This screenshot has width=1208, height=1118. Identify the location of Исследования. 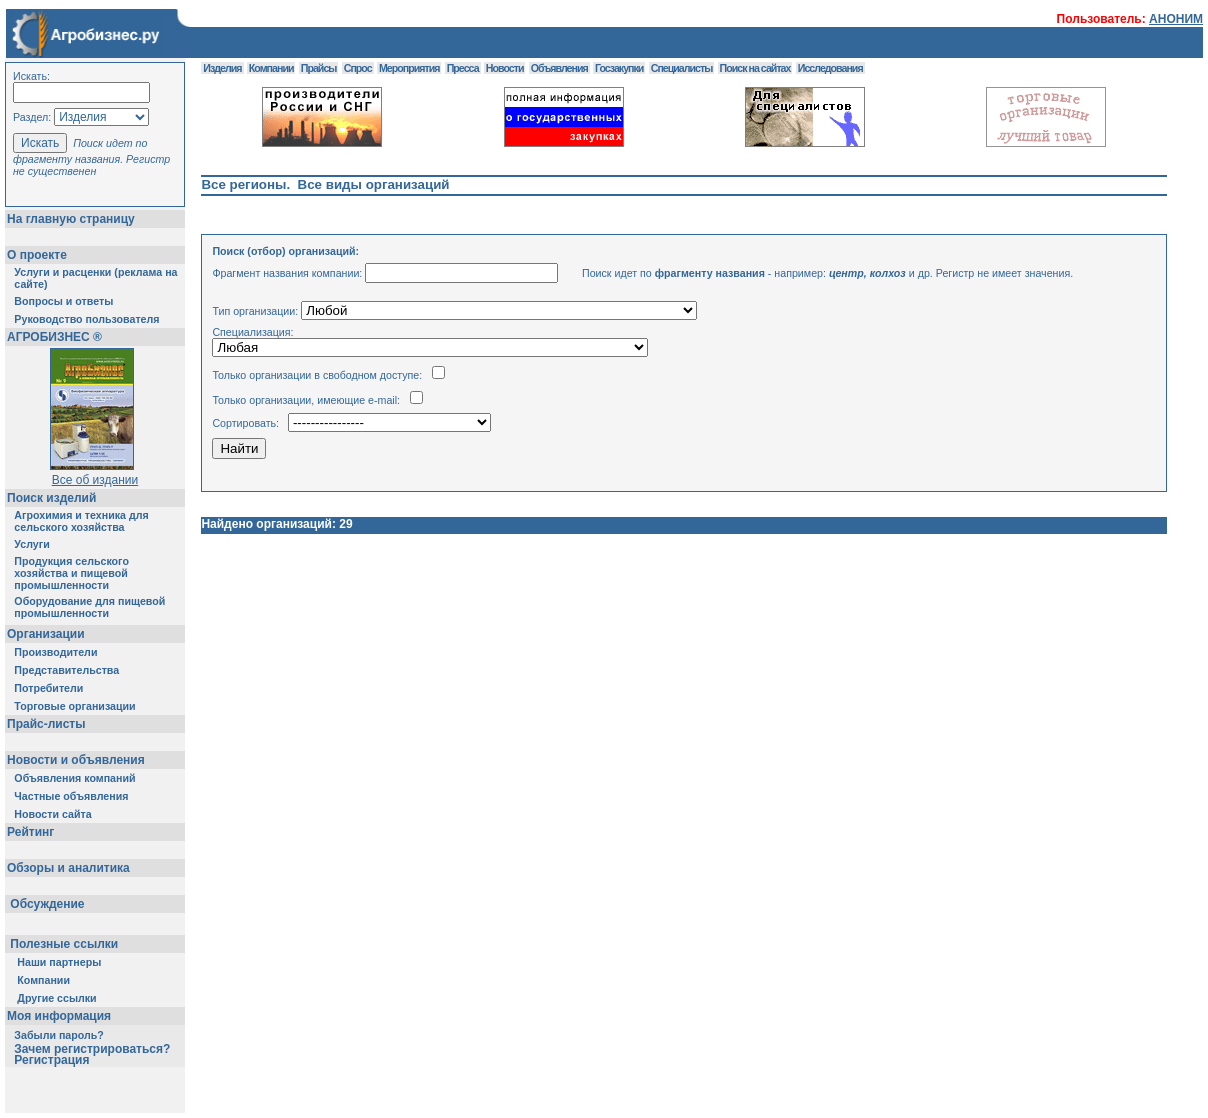
(830, 68).